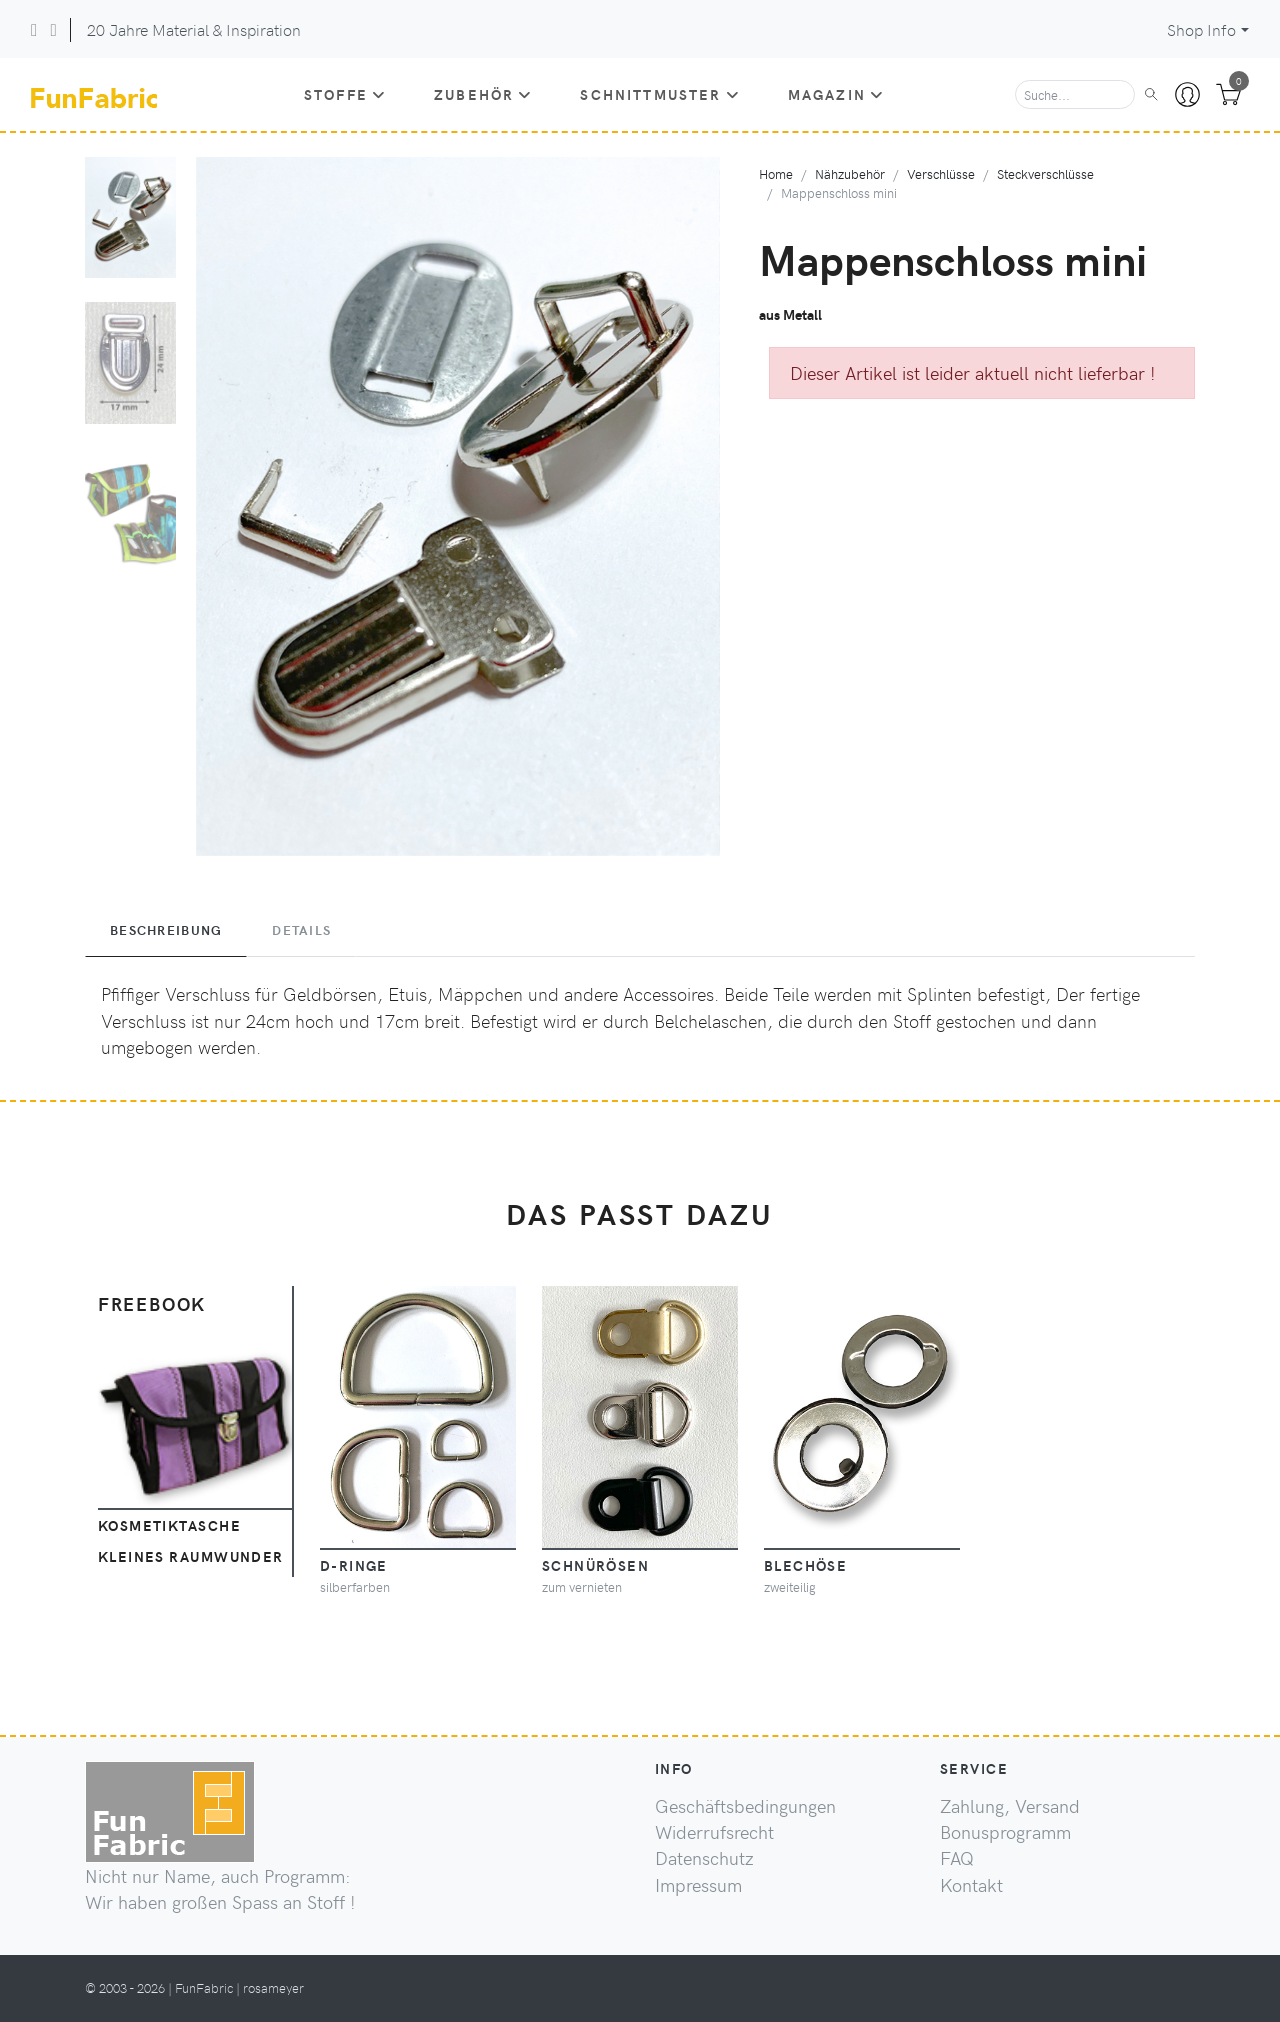 This screenshot has height=2022, width=1280. I want to click on D-Ringe, so click(354, 1565).